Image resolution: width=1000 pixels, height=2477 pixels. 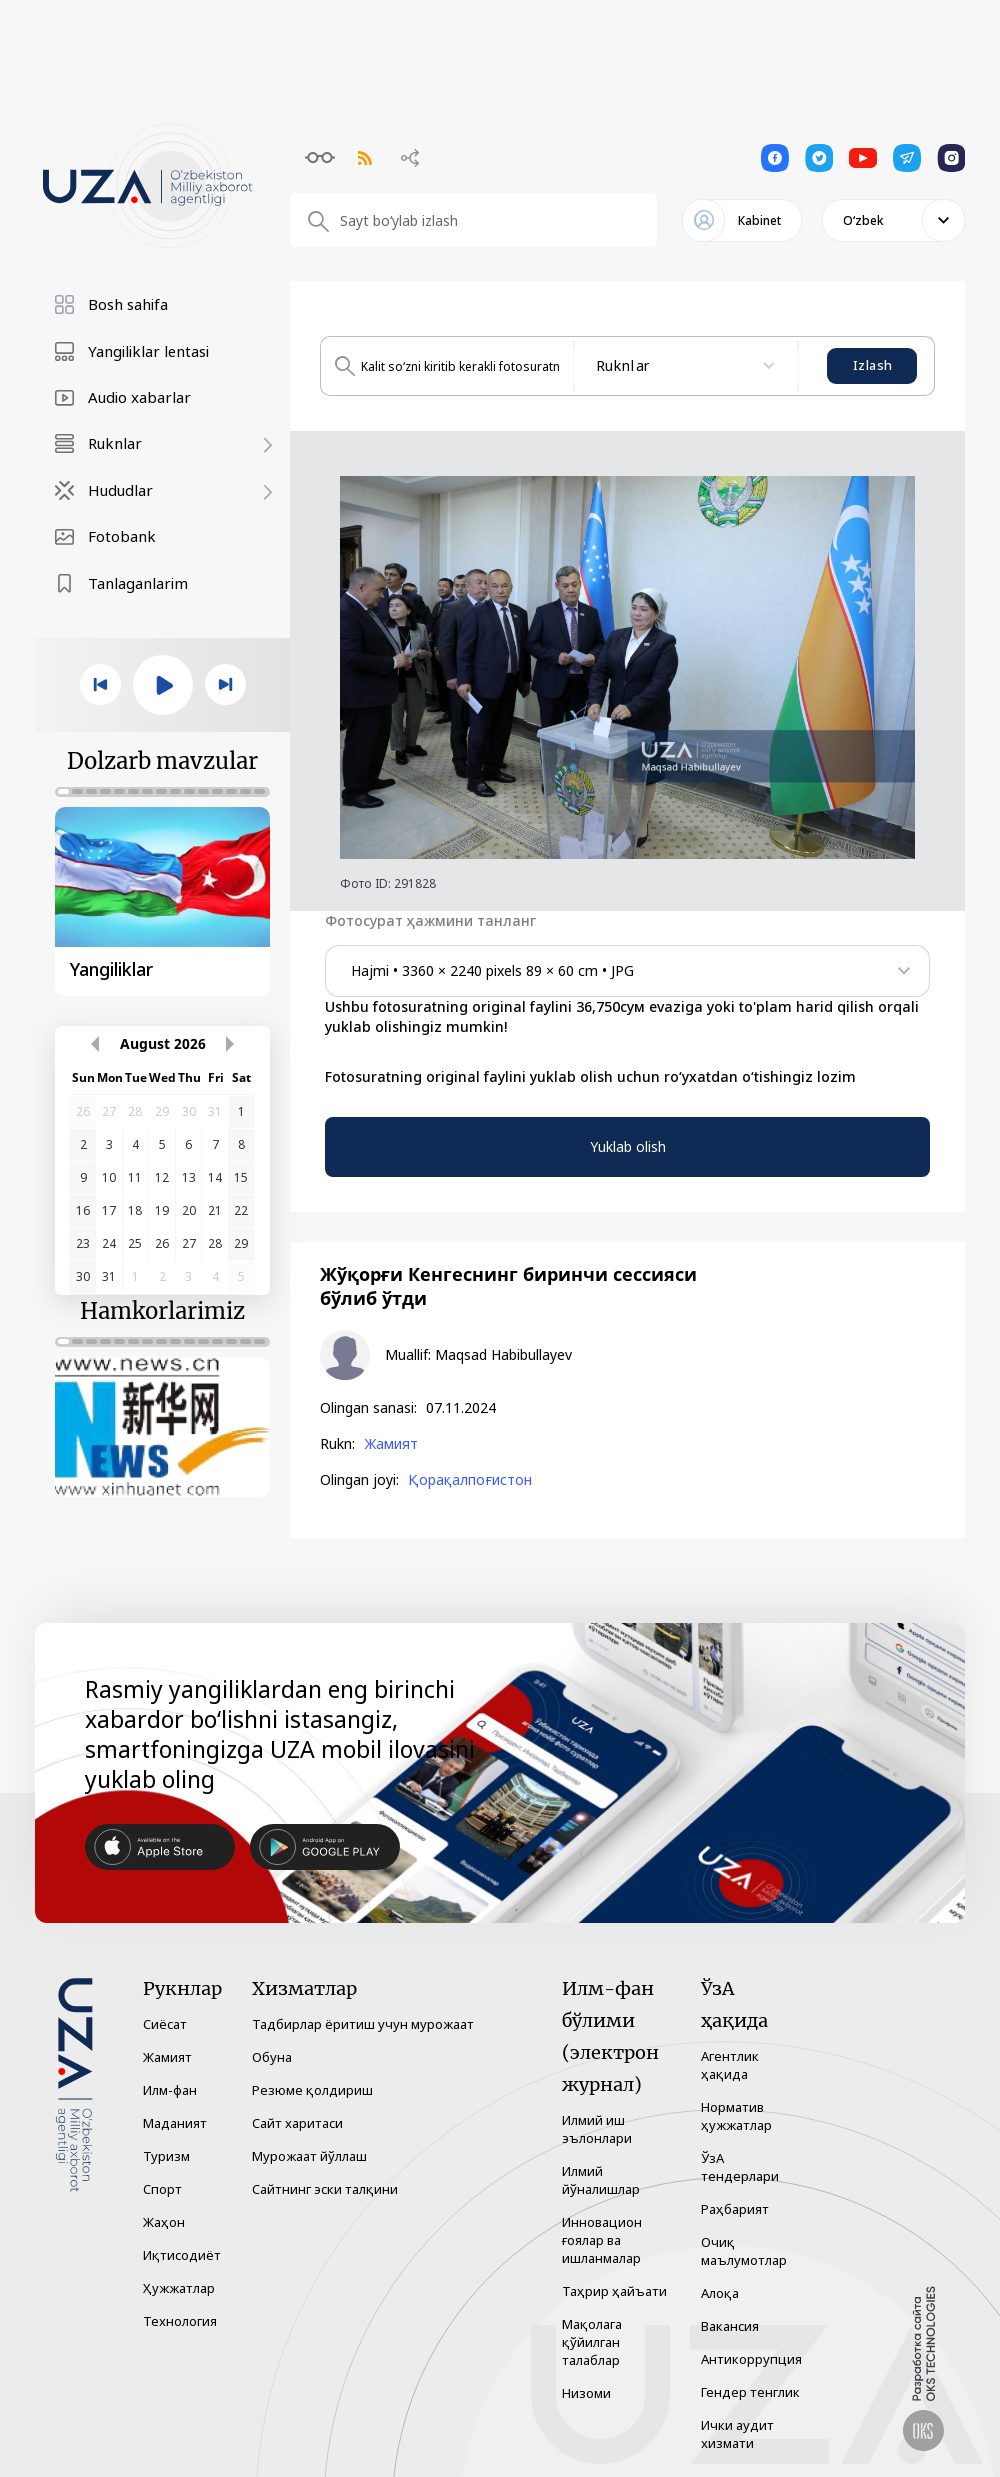 What do you see at coordinates (179, 2288) in the screenshot?
I see `Ҳужжатлар` at bounding box center [179, 2288].